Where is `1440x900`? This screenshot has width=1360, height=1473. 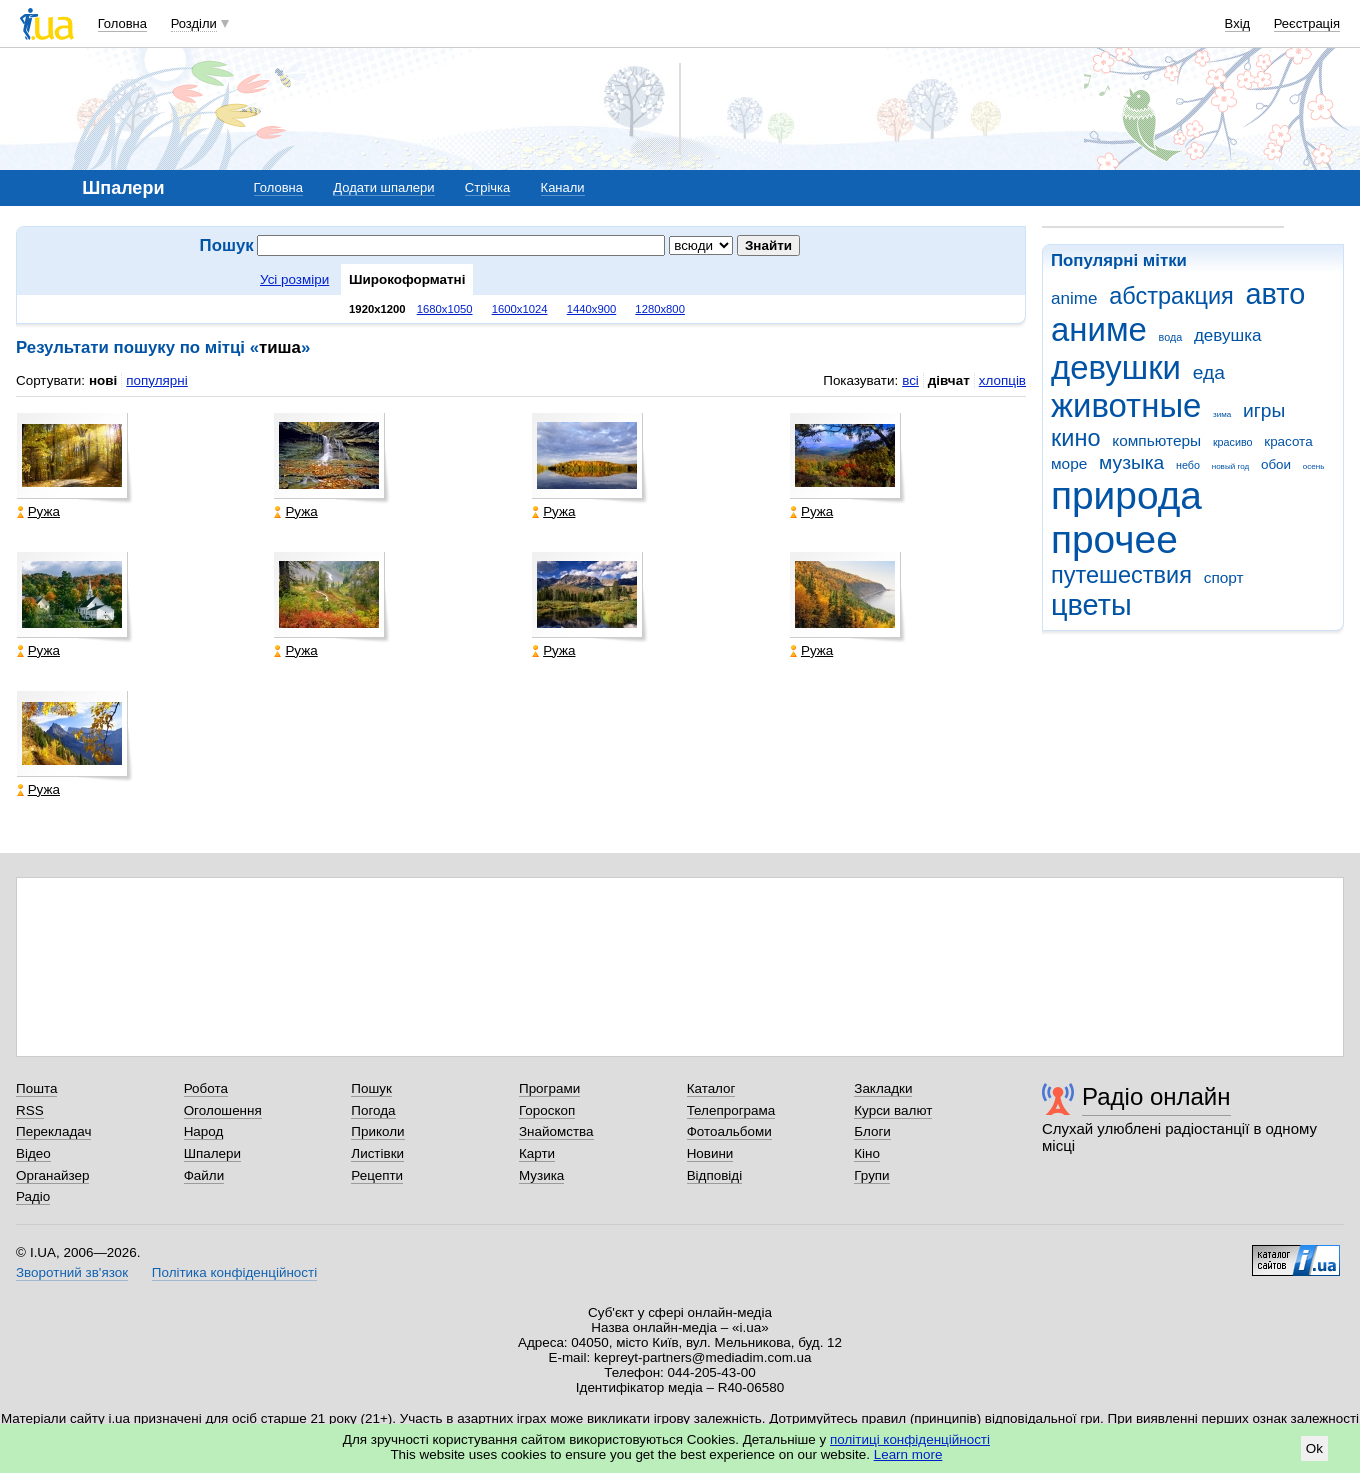
1440x900 is located at coordinates (592, 309).